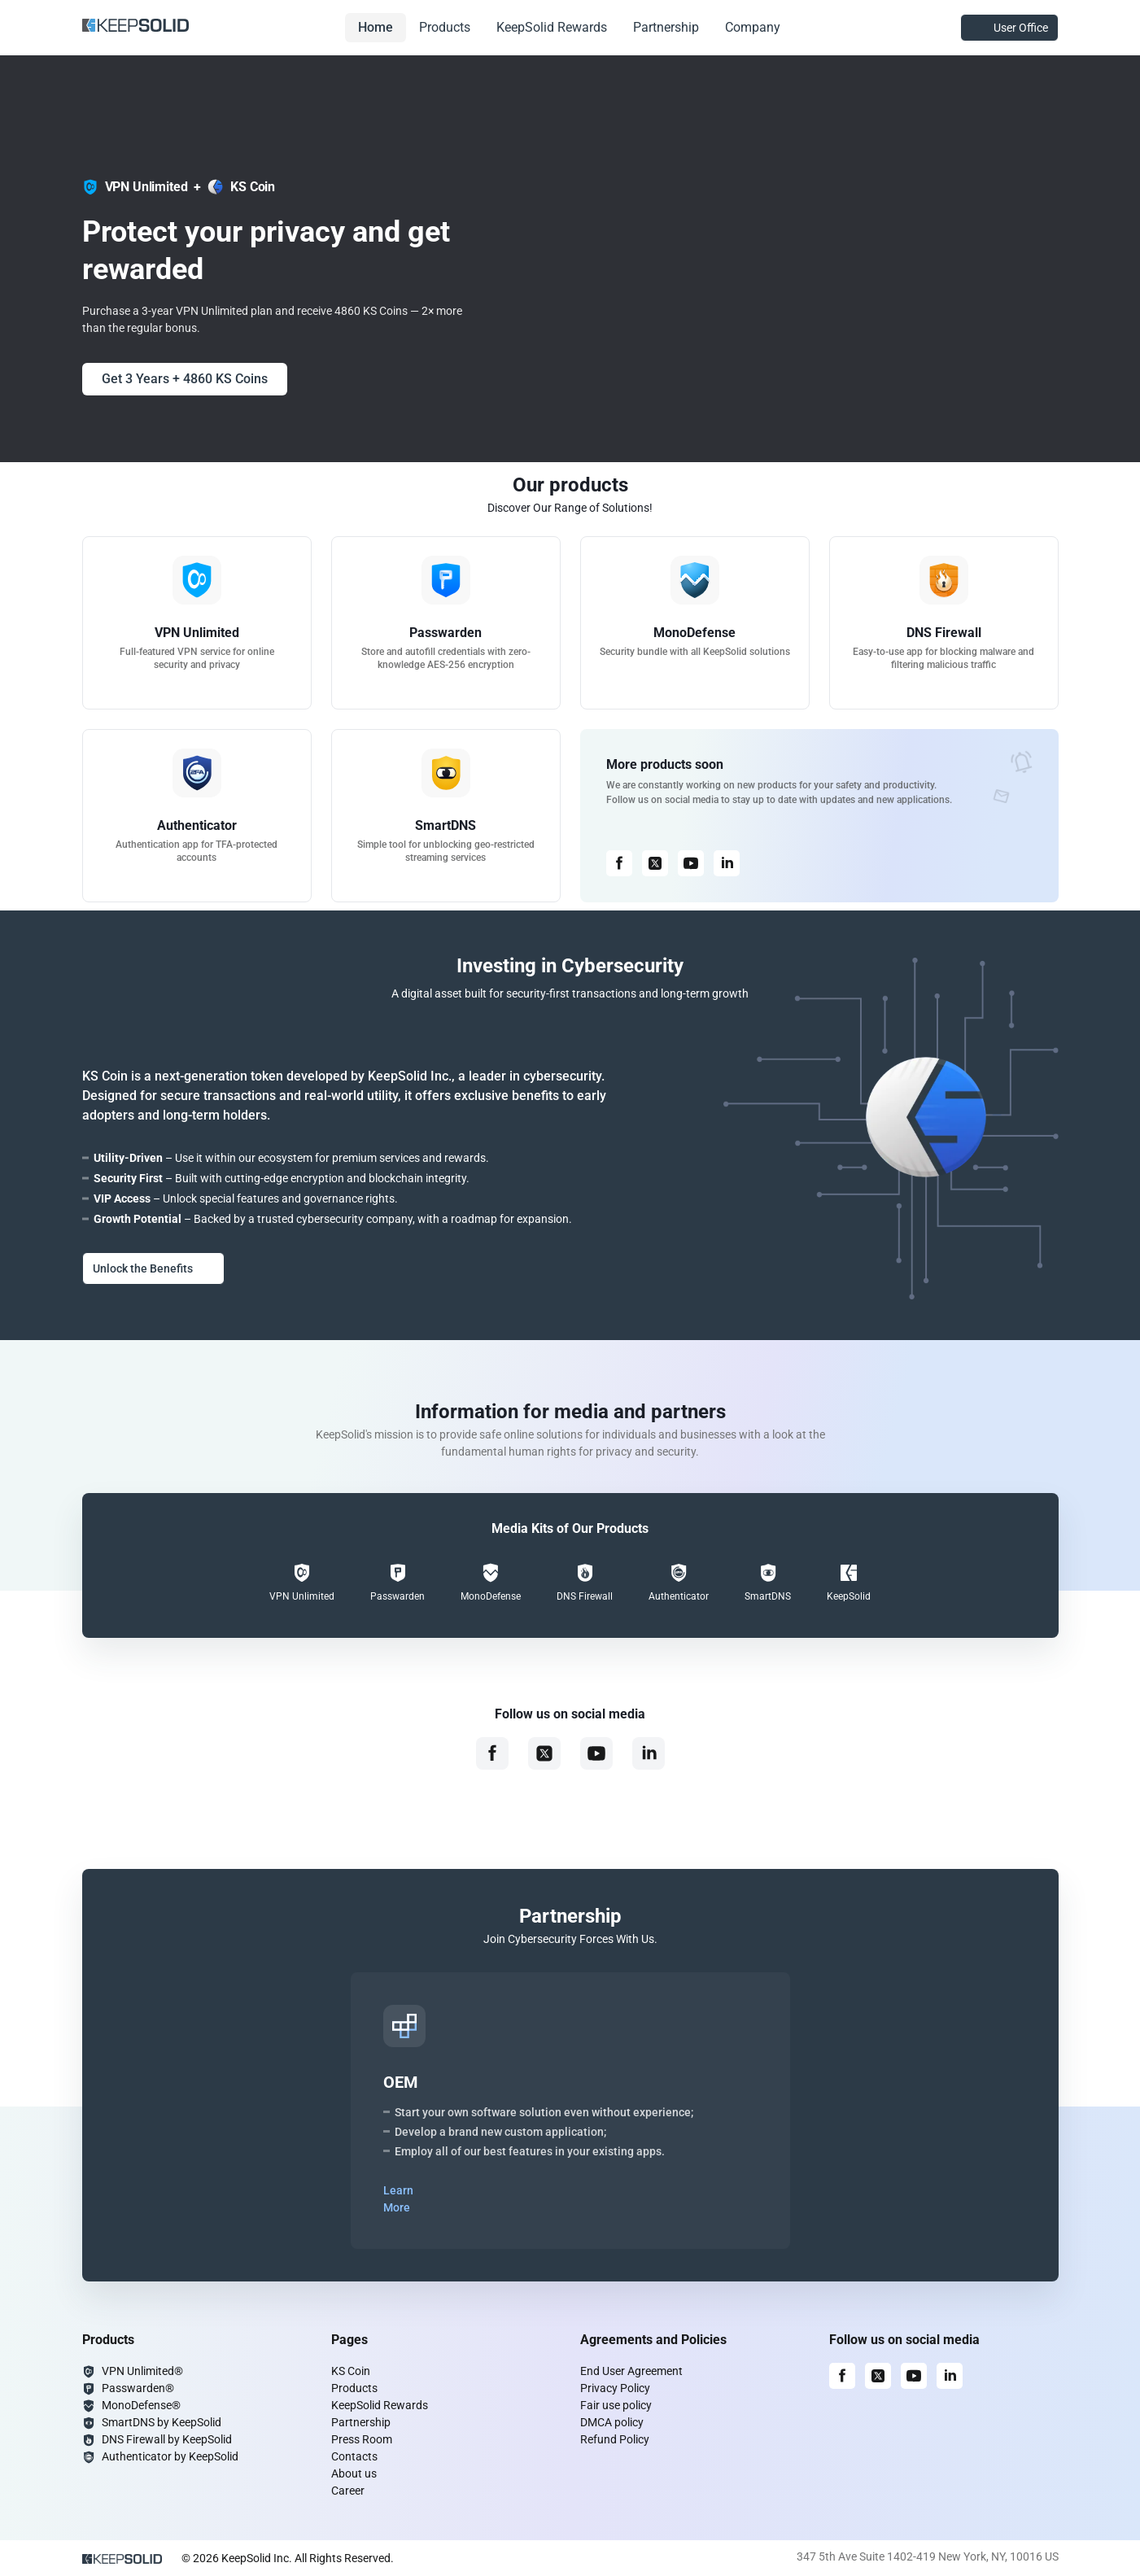  Describe the element at coordinates (612, 2422) in the screenshot. I see `DMCA policy` at that location.